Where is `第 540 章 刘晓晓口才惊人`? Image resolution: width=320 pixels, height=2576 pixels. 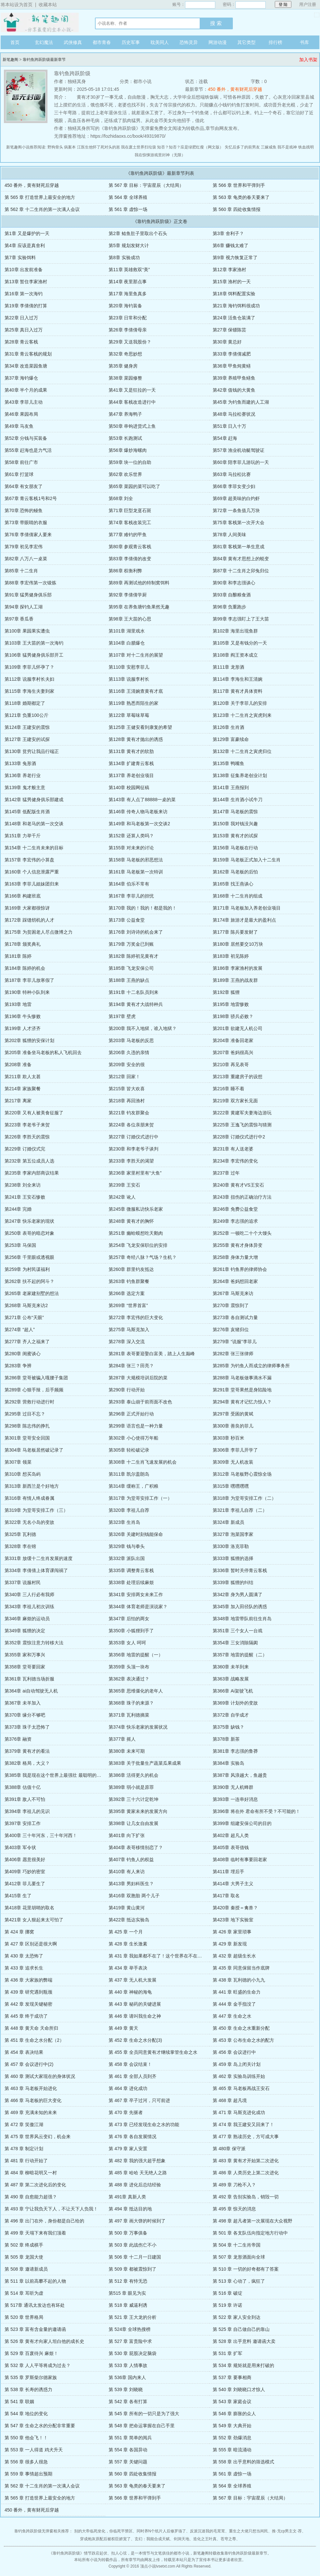 第 540 章 刘晓晓口才惊人 is located at coordinates (239, 2389).